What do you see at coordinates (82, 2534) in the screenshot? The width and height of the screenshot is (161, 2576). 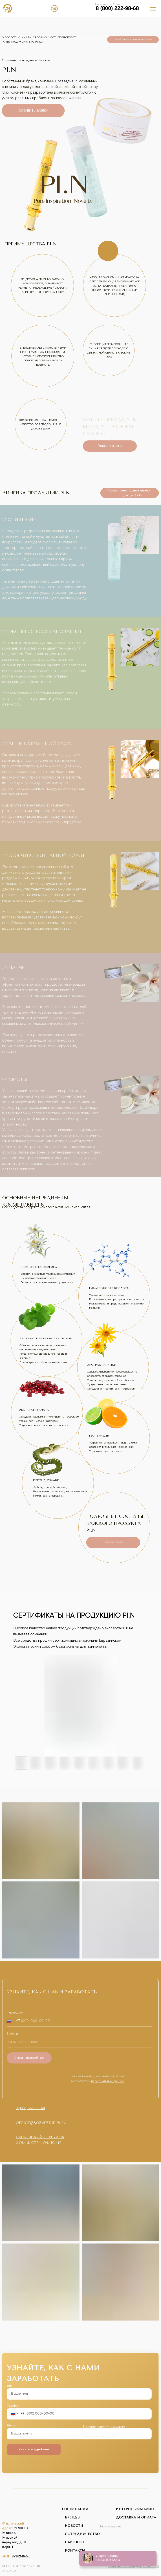 I see `сотрудничество` at bounding box center [82, 2534].